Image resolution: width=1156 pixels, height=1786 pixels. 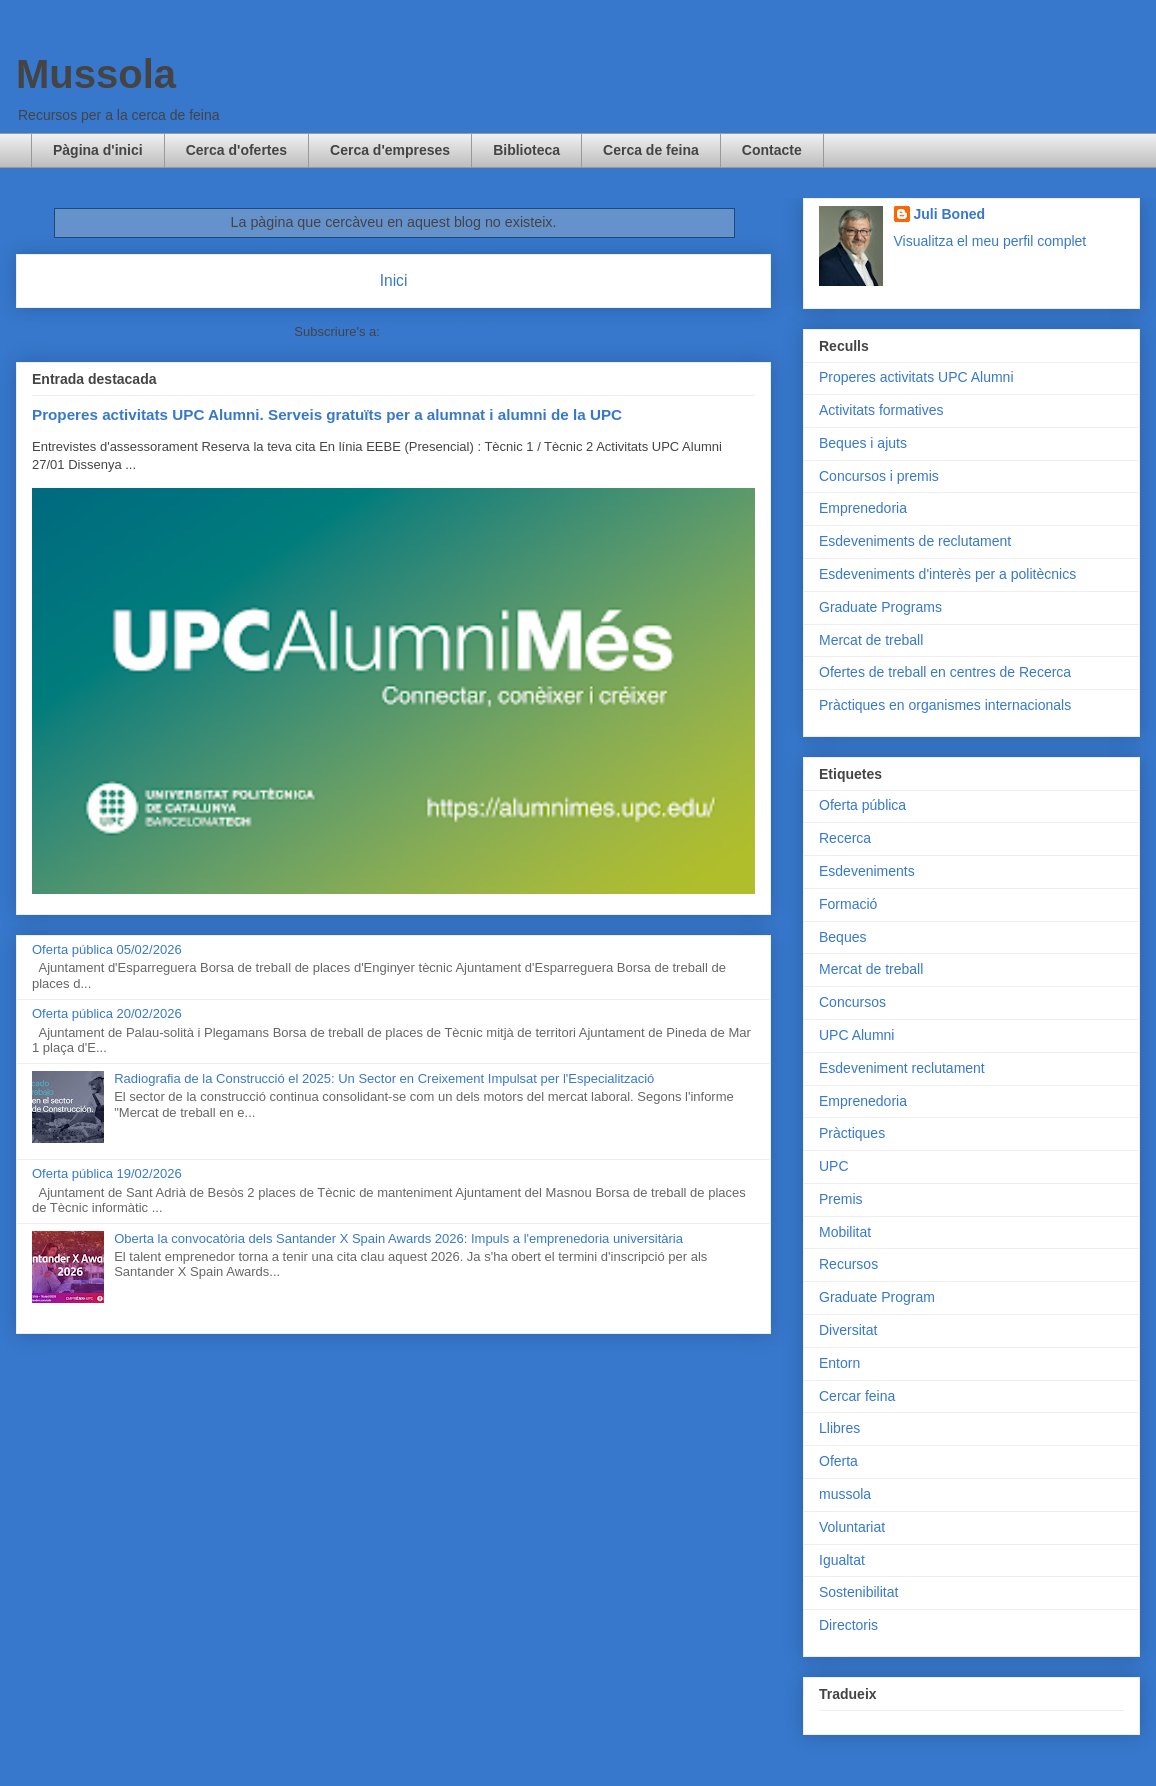 I want to click on Biblioteca, so click(x=526, y=150).